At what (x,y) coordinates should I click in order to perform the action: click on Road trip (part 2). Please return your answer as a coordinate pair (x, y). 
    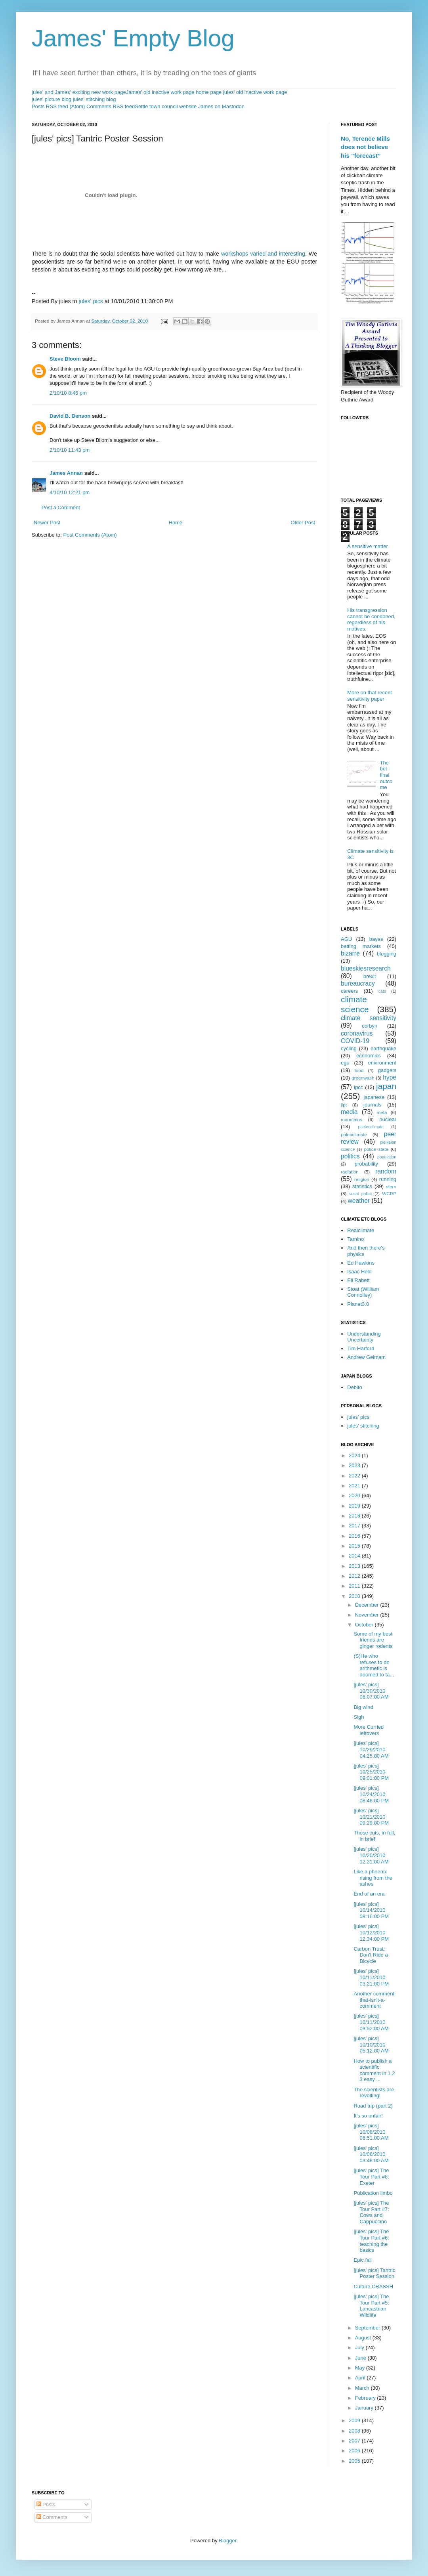
    Looking at the image, I should click on (372, 2106).